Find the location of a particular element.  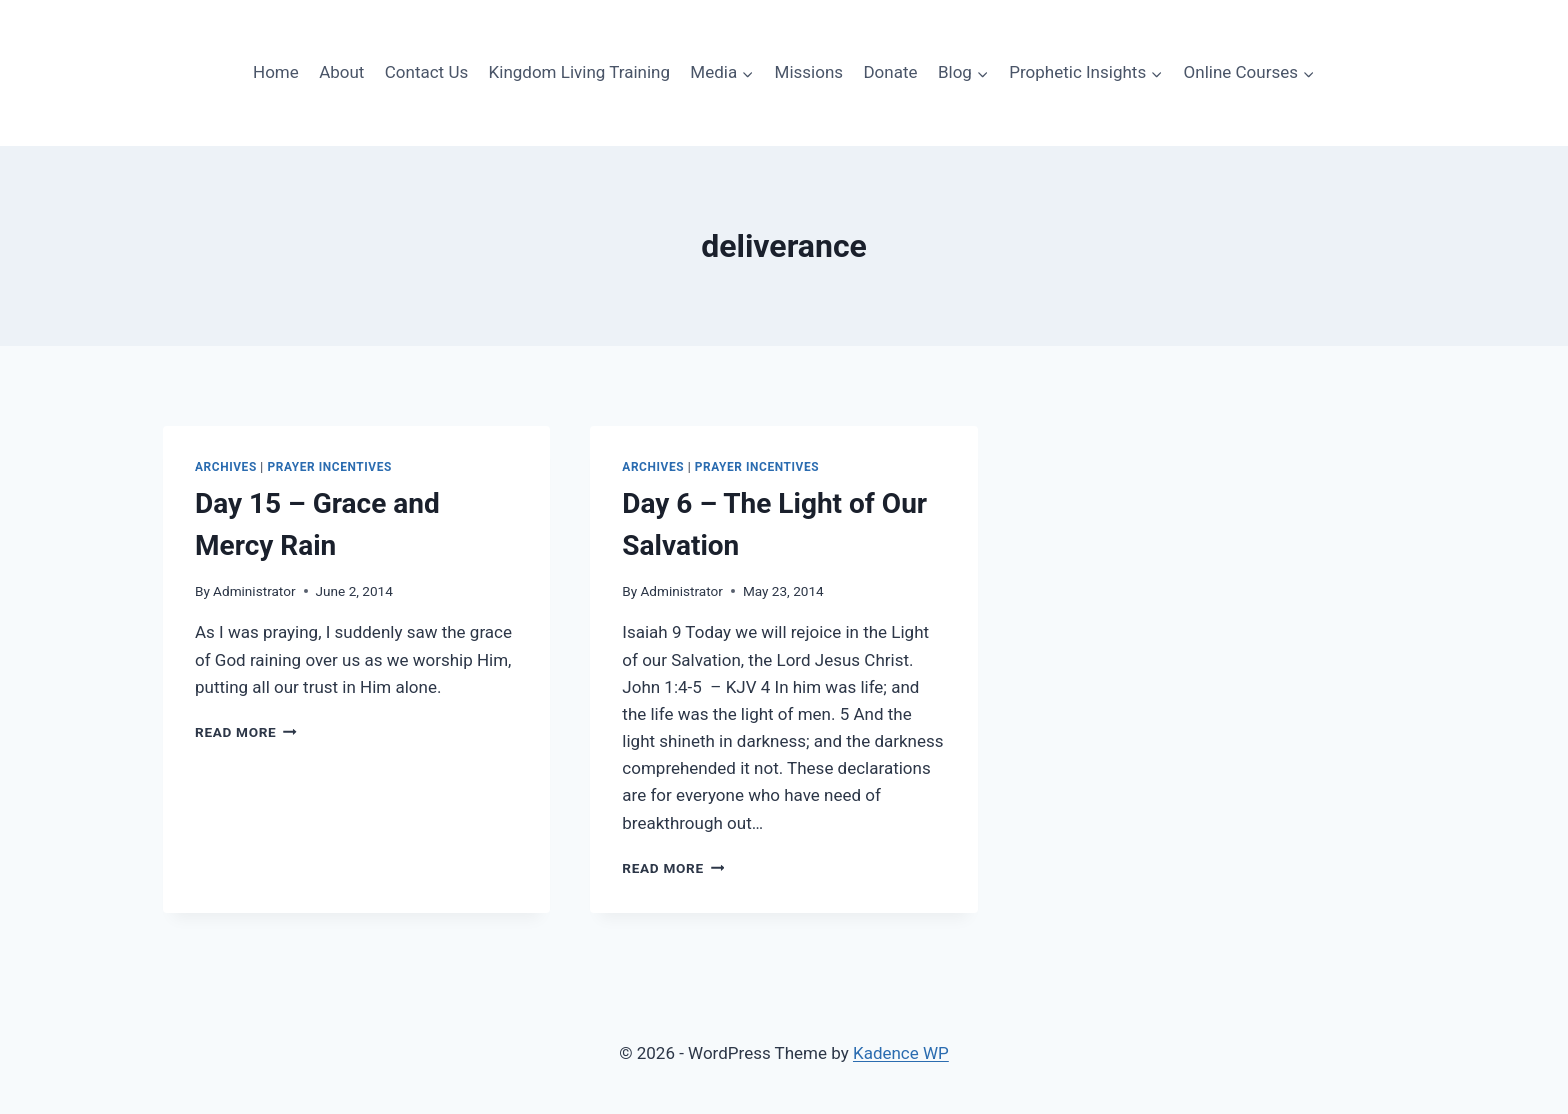

Home is located at coordinates (276, 72).